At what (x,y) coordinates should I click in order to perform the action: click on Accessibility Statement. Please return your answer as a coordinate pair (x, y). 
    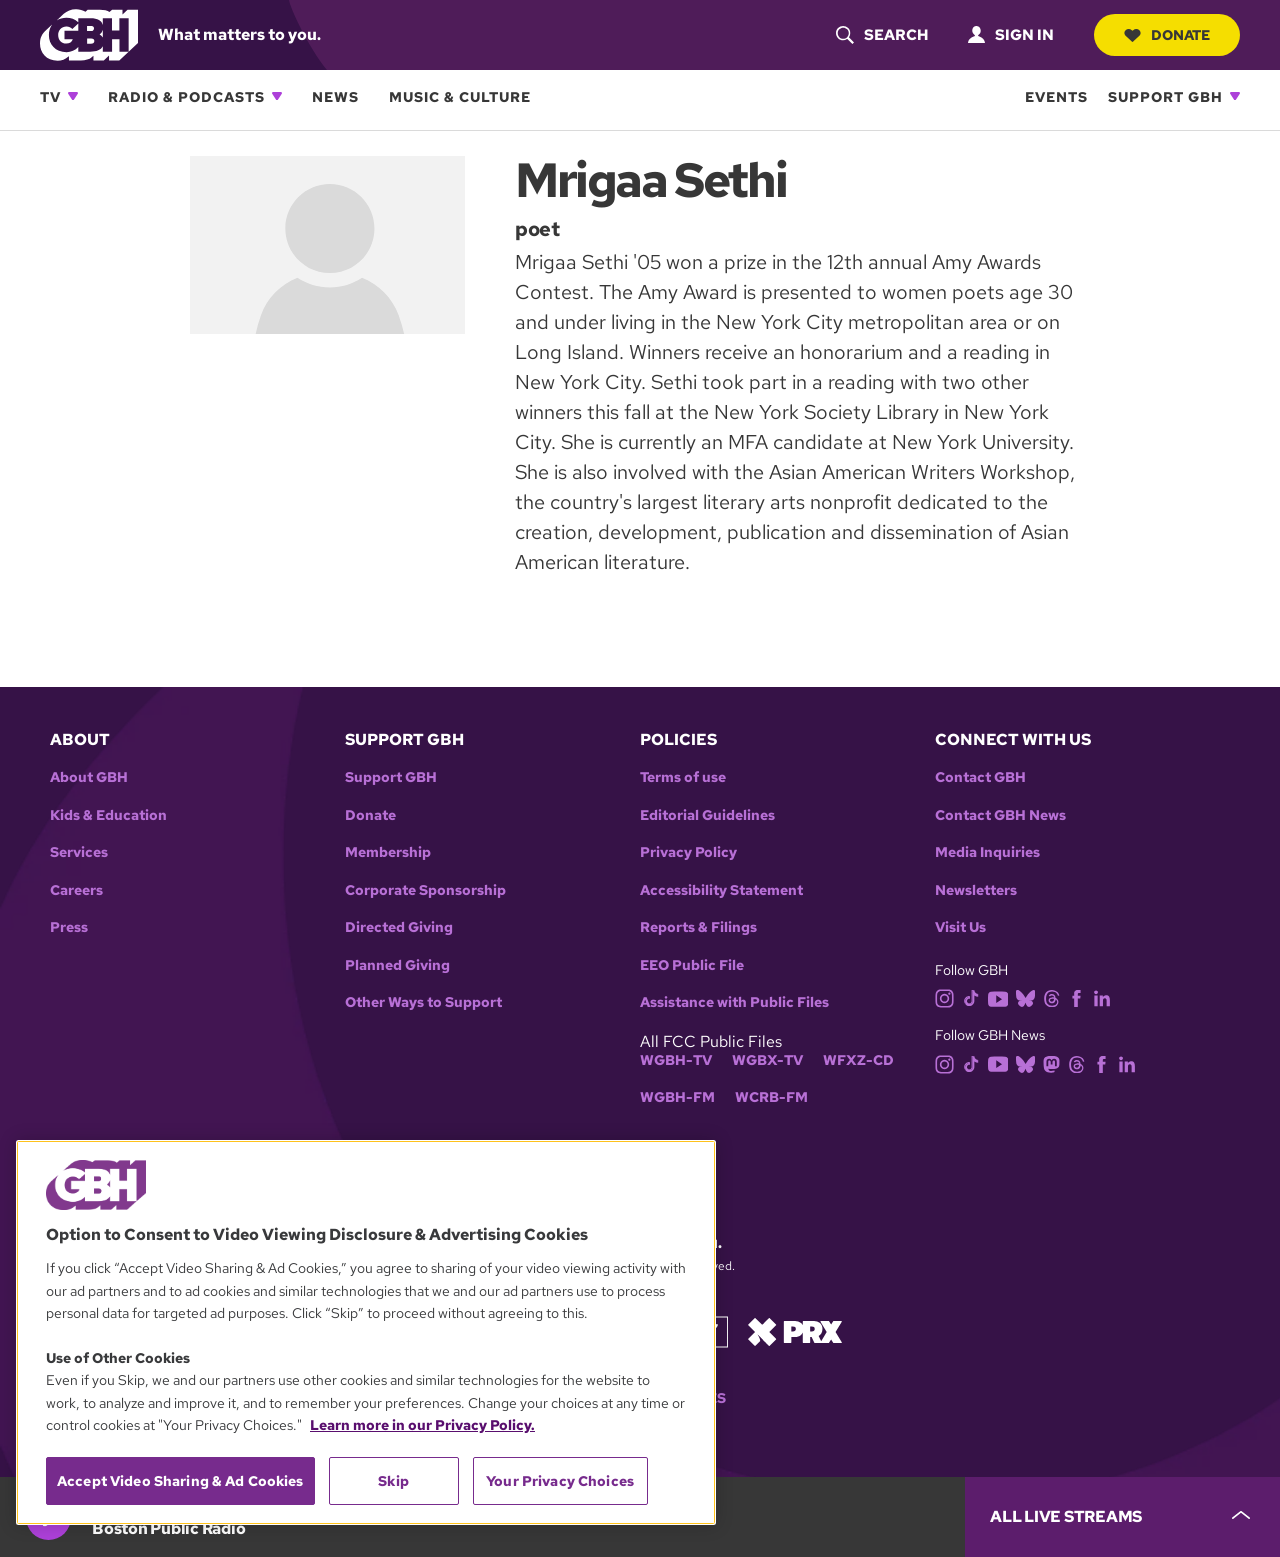
    Looking at the image, I should click on (721, 890).